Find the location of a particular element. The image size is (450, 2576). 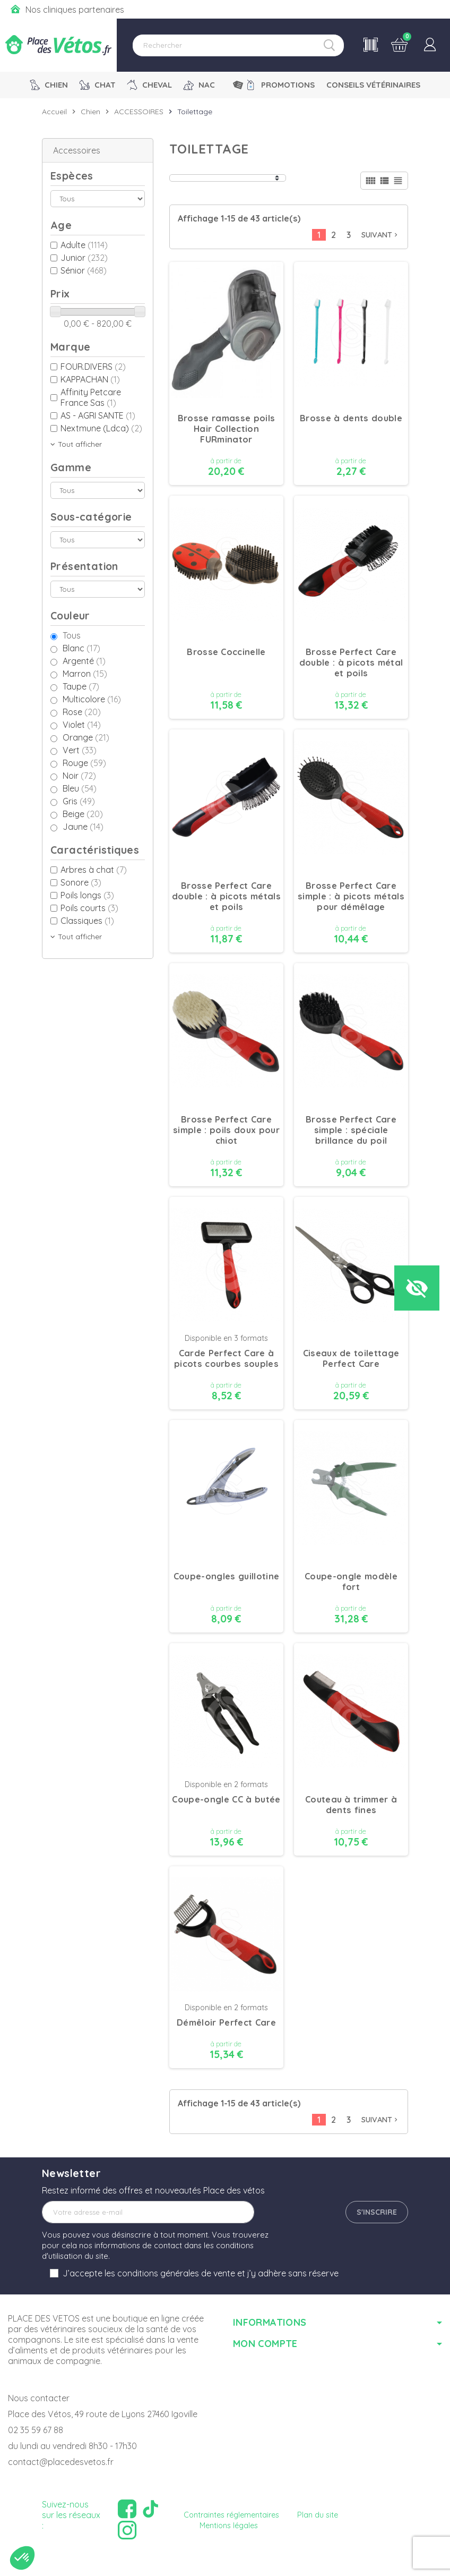

Brosse Perfect Care simple : spéciale brillance du poil is located at coordinates (351, 1130).